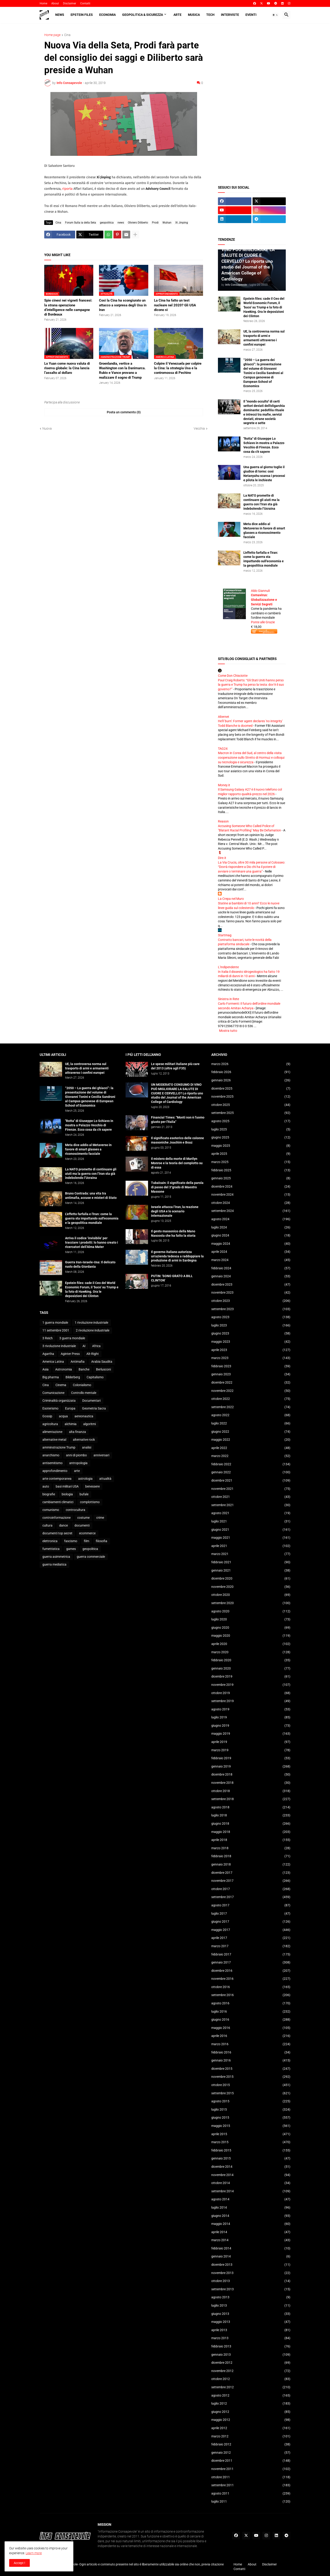 The height and width of the screenshot is (2576, 330). What do you see at coordinates (250, 1554) in the screenshot?
I see `marzo 2021` at bounding box center [250, 1554].